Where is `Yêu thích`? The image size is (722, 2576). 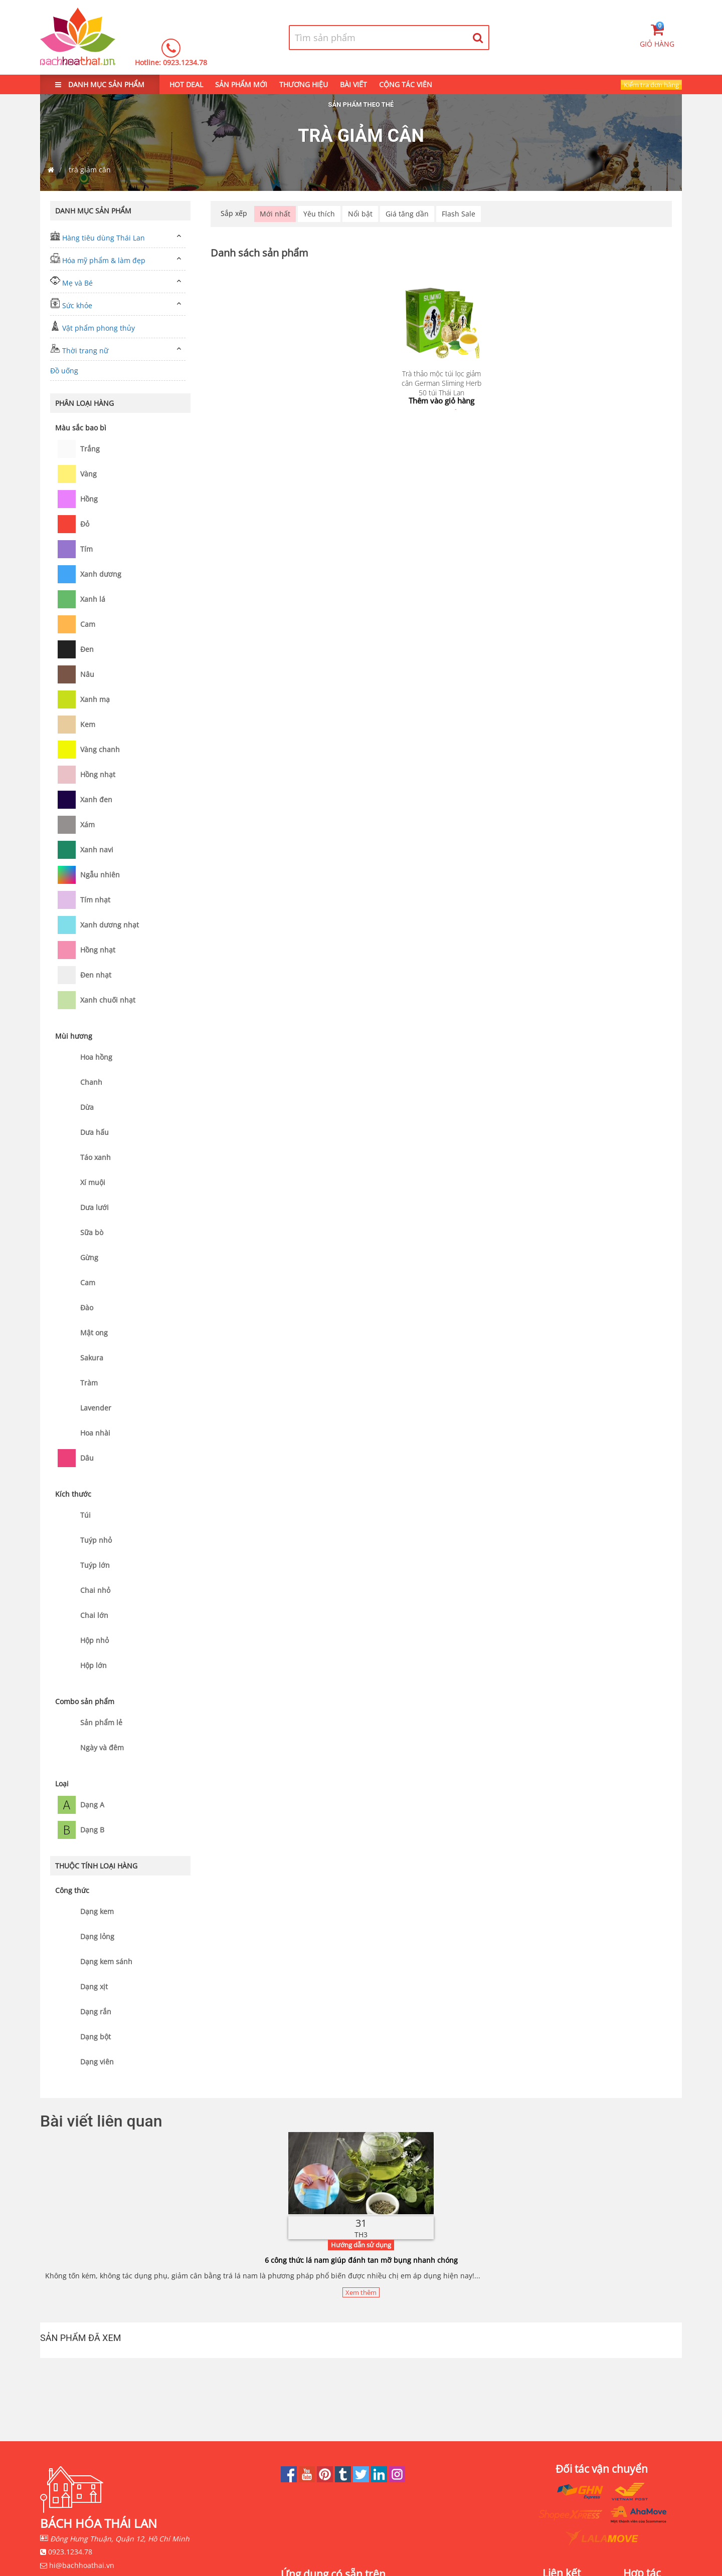
Yêu thích is located at coordinates (319, 213).